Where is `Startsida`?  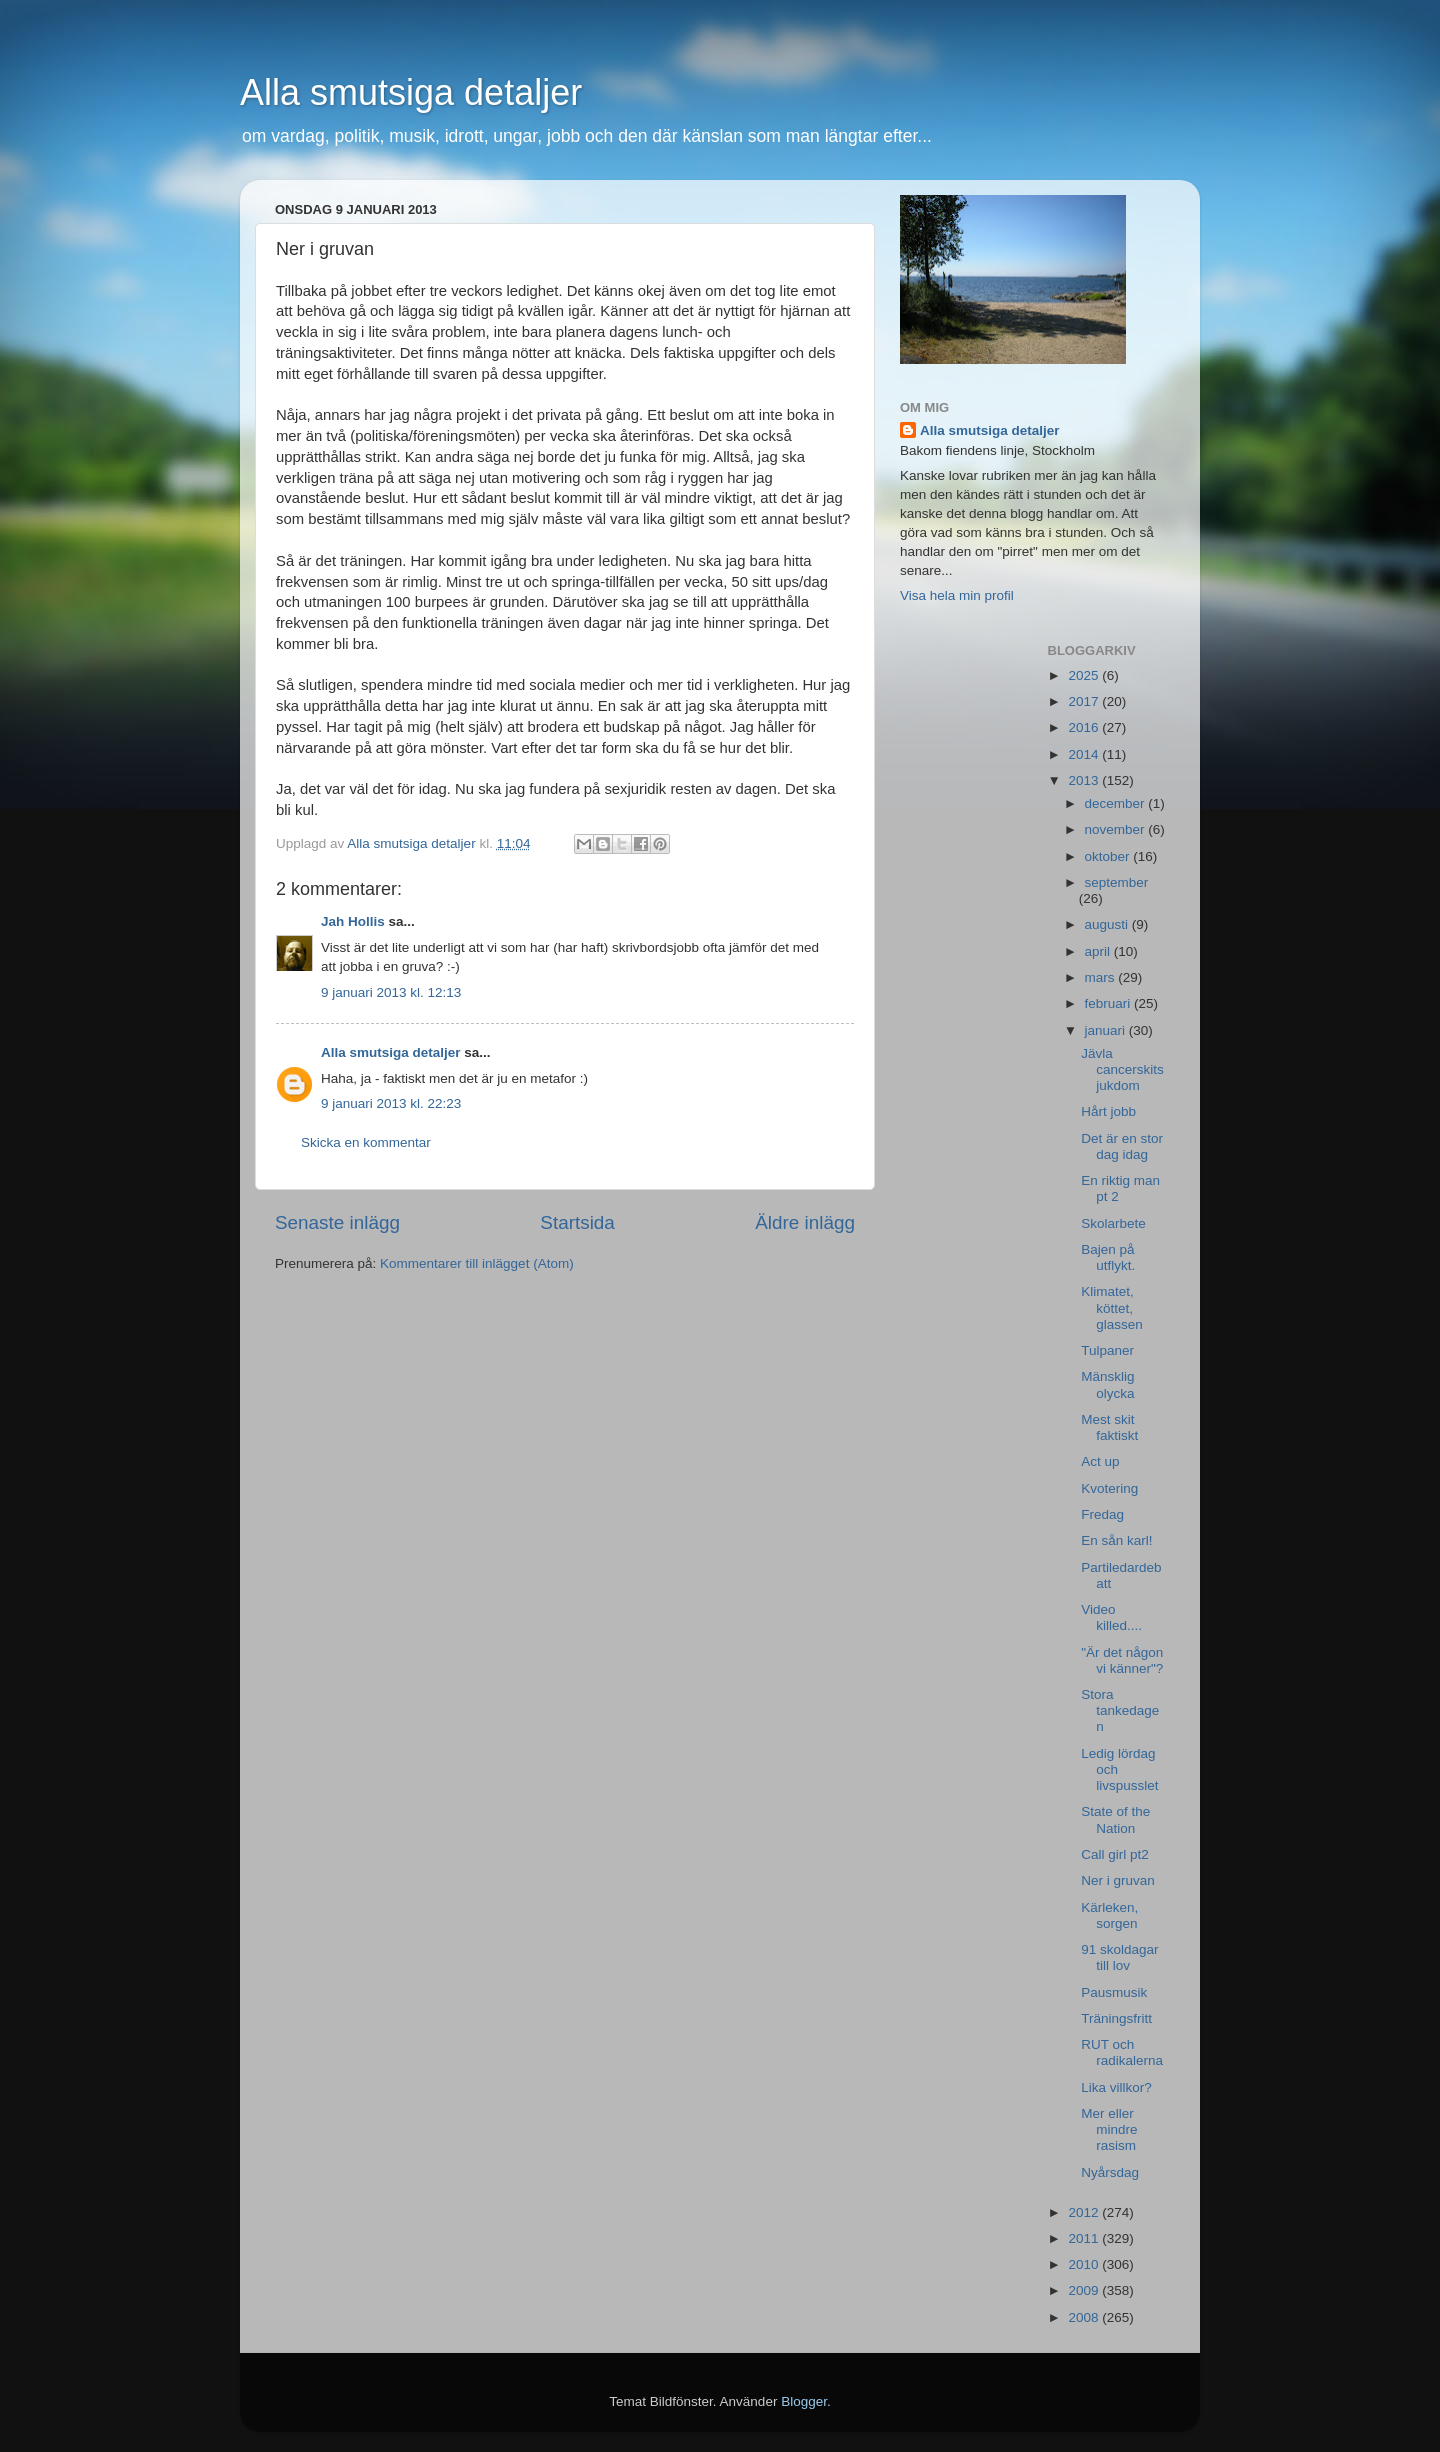 Startsida is located at coordinates (577, 1222).